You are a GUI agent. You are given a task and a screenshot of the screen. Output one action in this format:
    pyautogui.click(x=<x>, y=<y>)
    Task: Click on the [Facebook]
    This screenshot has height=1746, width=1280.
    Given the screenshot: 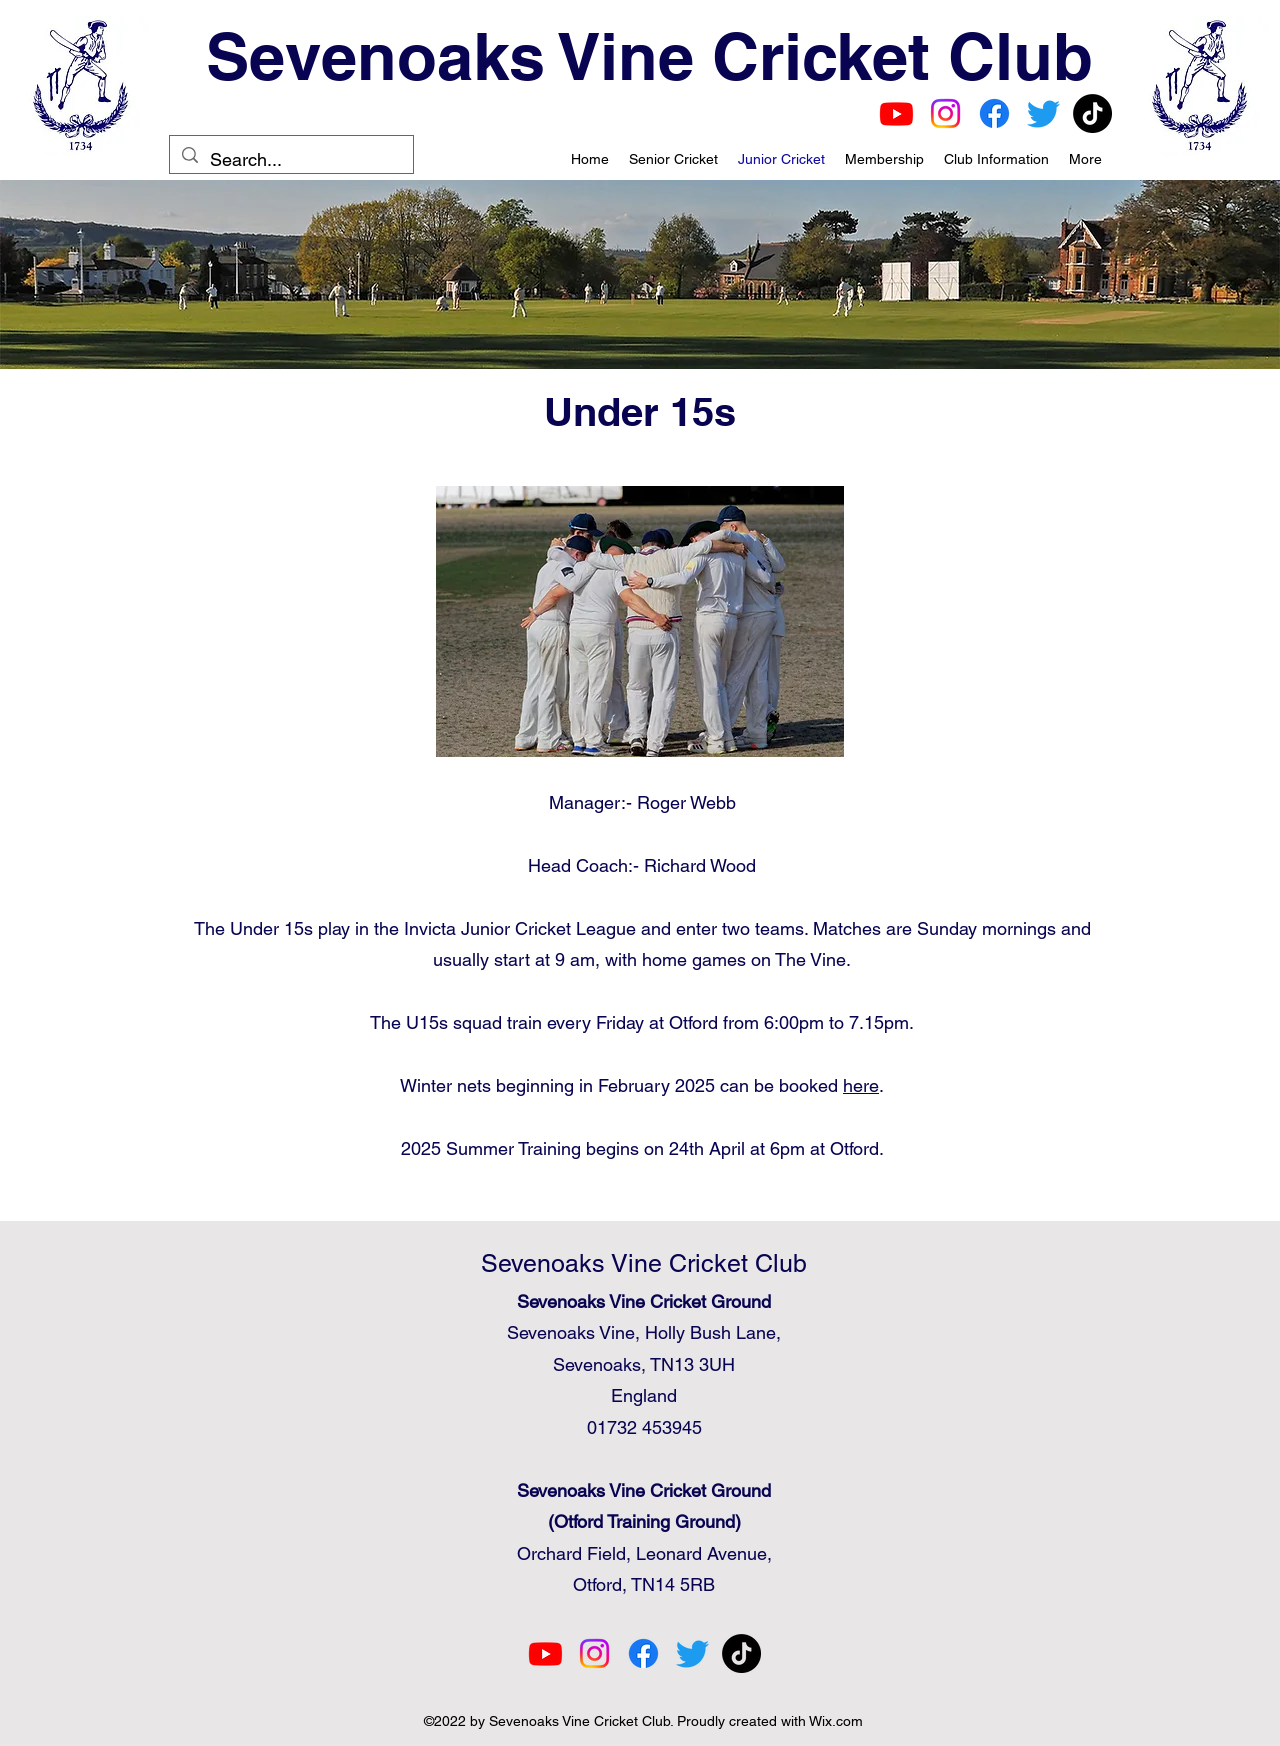 What is the action you would take?
    pyautogui.click(x=994, y=113)
    